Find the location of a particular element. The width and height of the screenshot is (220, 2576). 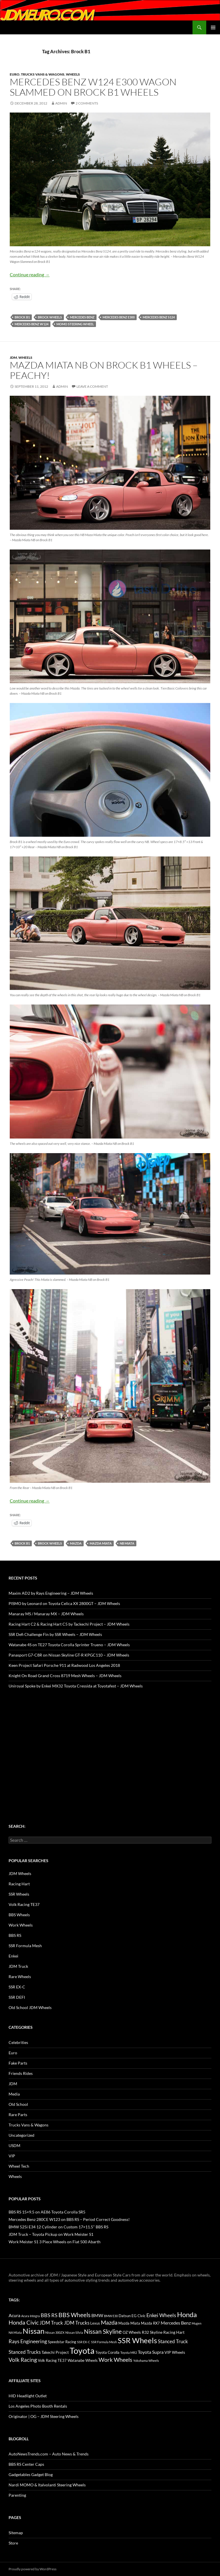

Enkei Wheels [Enkei Wheels (29 items)] is located at coordinates (161, 2315).